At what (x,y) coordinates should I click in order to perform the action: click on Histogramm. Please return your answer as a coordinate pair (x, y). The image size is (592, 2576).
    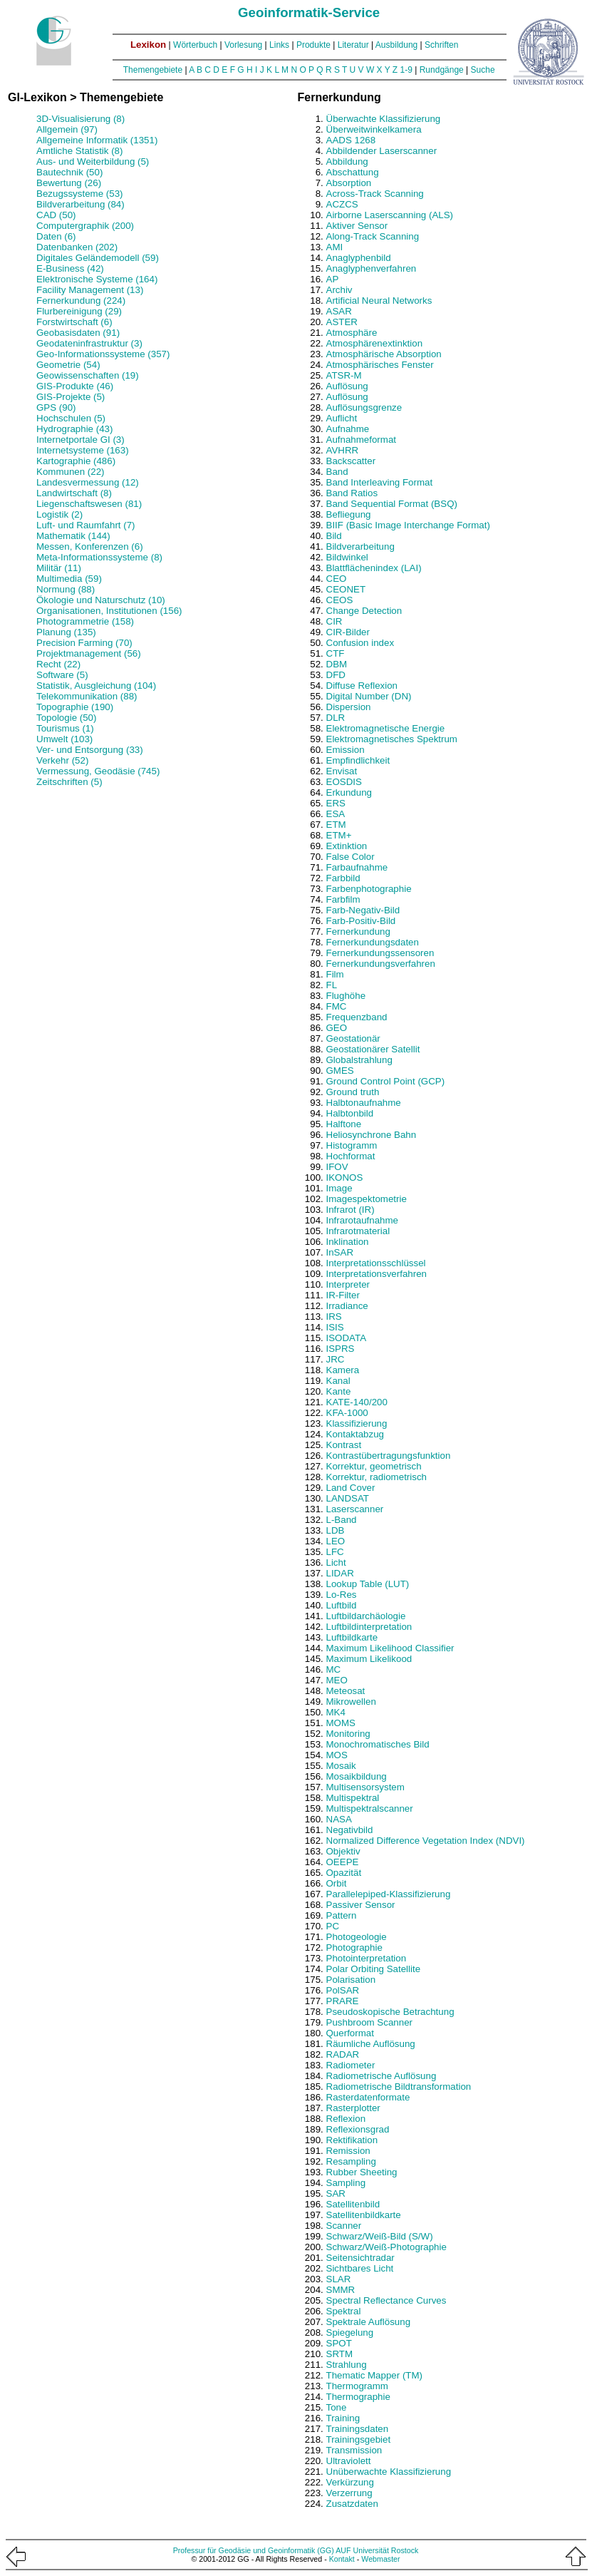
    Looking at the image, I should click on (352, 1145).